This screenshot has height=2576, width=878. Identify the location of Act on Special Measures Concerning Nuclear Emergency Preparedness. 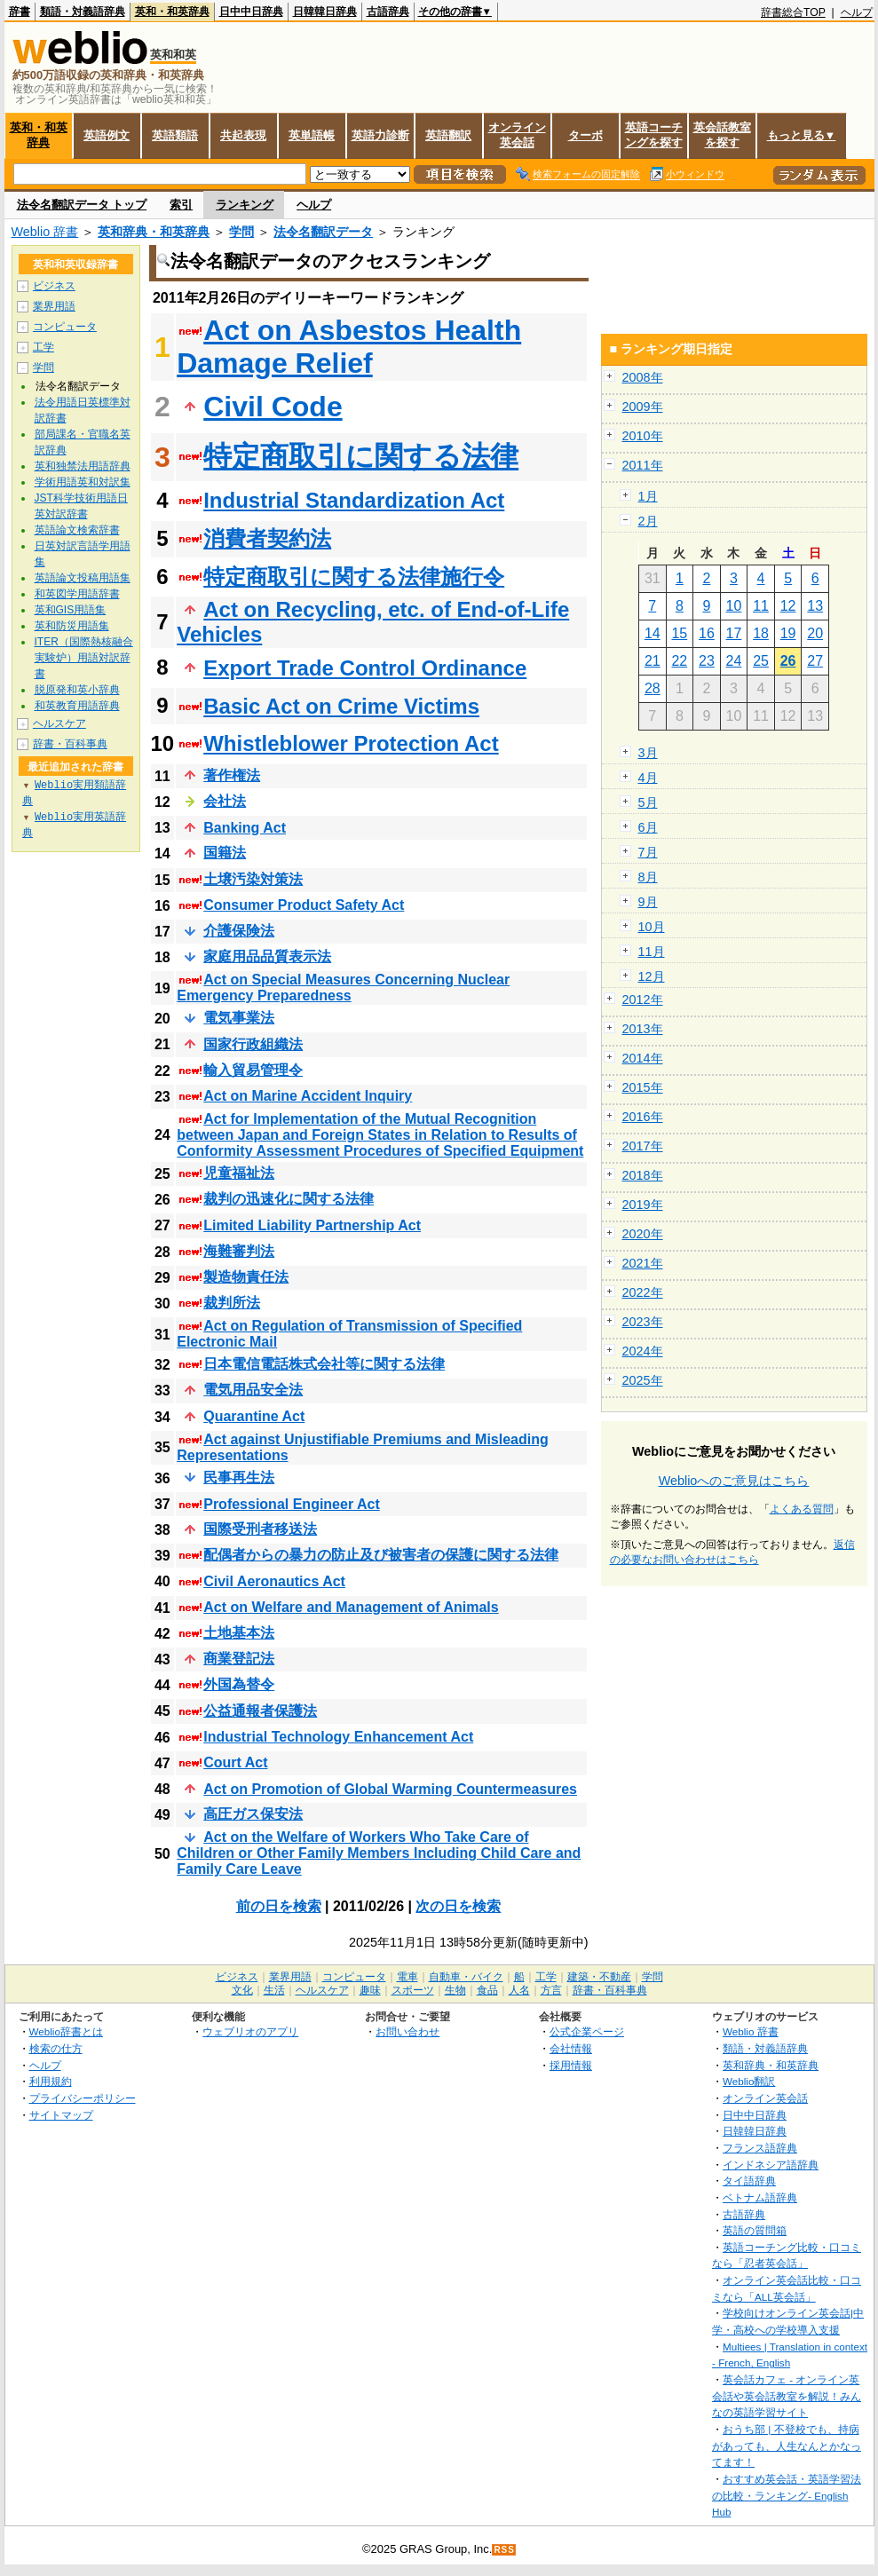
(343, 987).